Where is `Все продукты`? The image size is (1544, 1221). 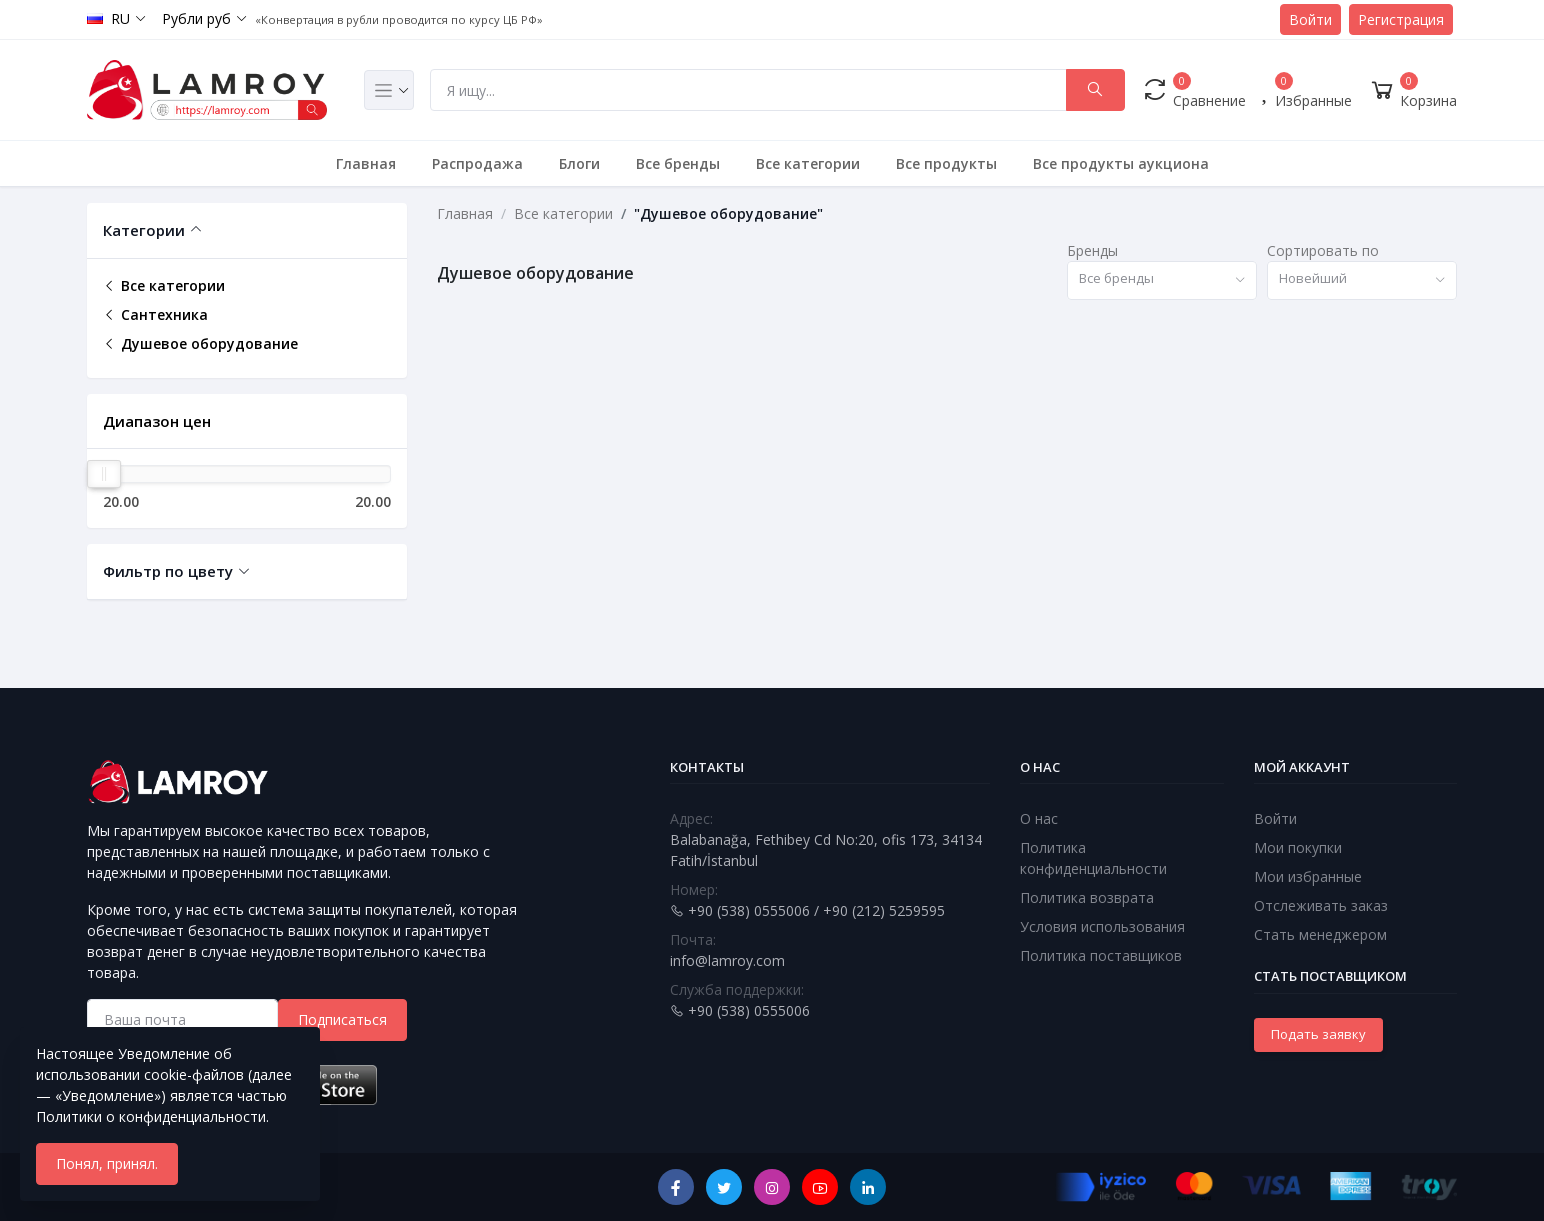
Все продукты is located at coordinates (946, 163).